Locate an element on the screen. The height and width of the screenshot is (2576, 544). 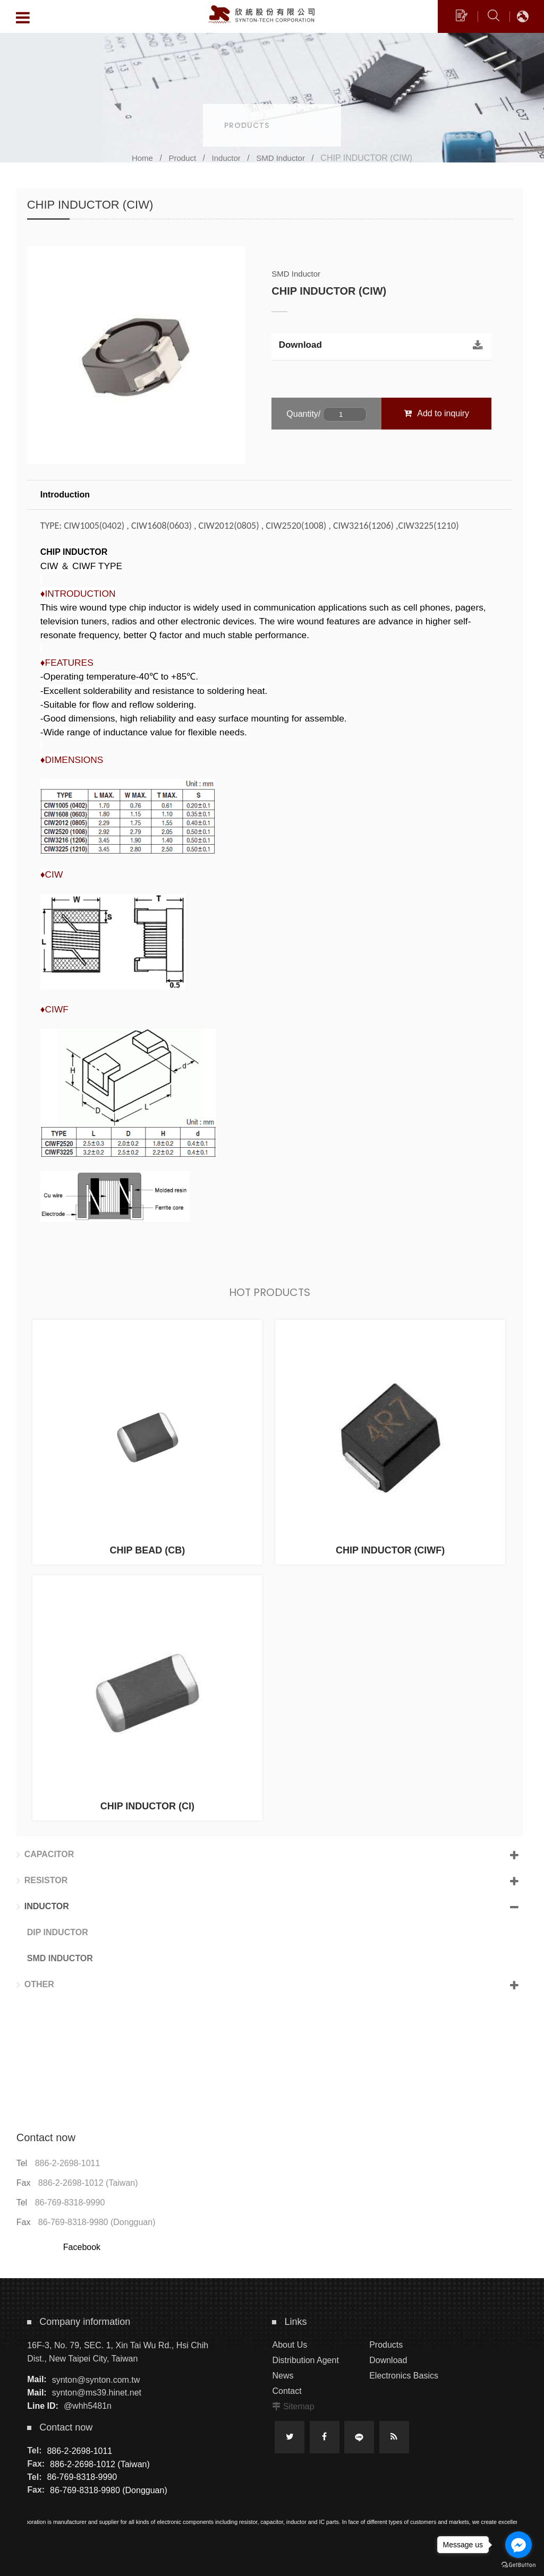
synton@synton.com.tw is located at coordinates (96, 2379).